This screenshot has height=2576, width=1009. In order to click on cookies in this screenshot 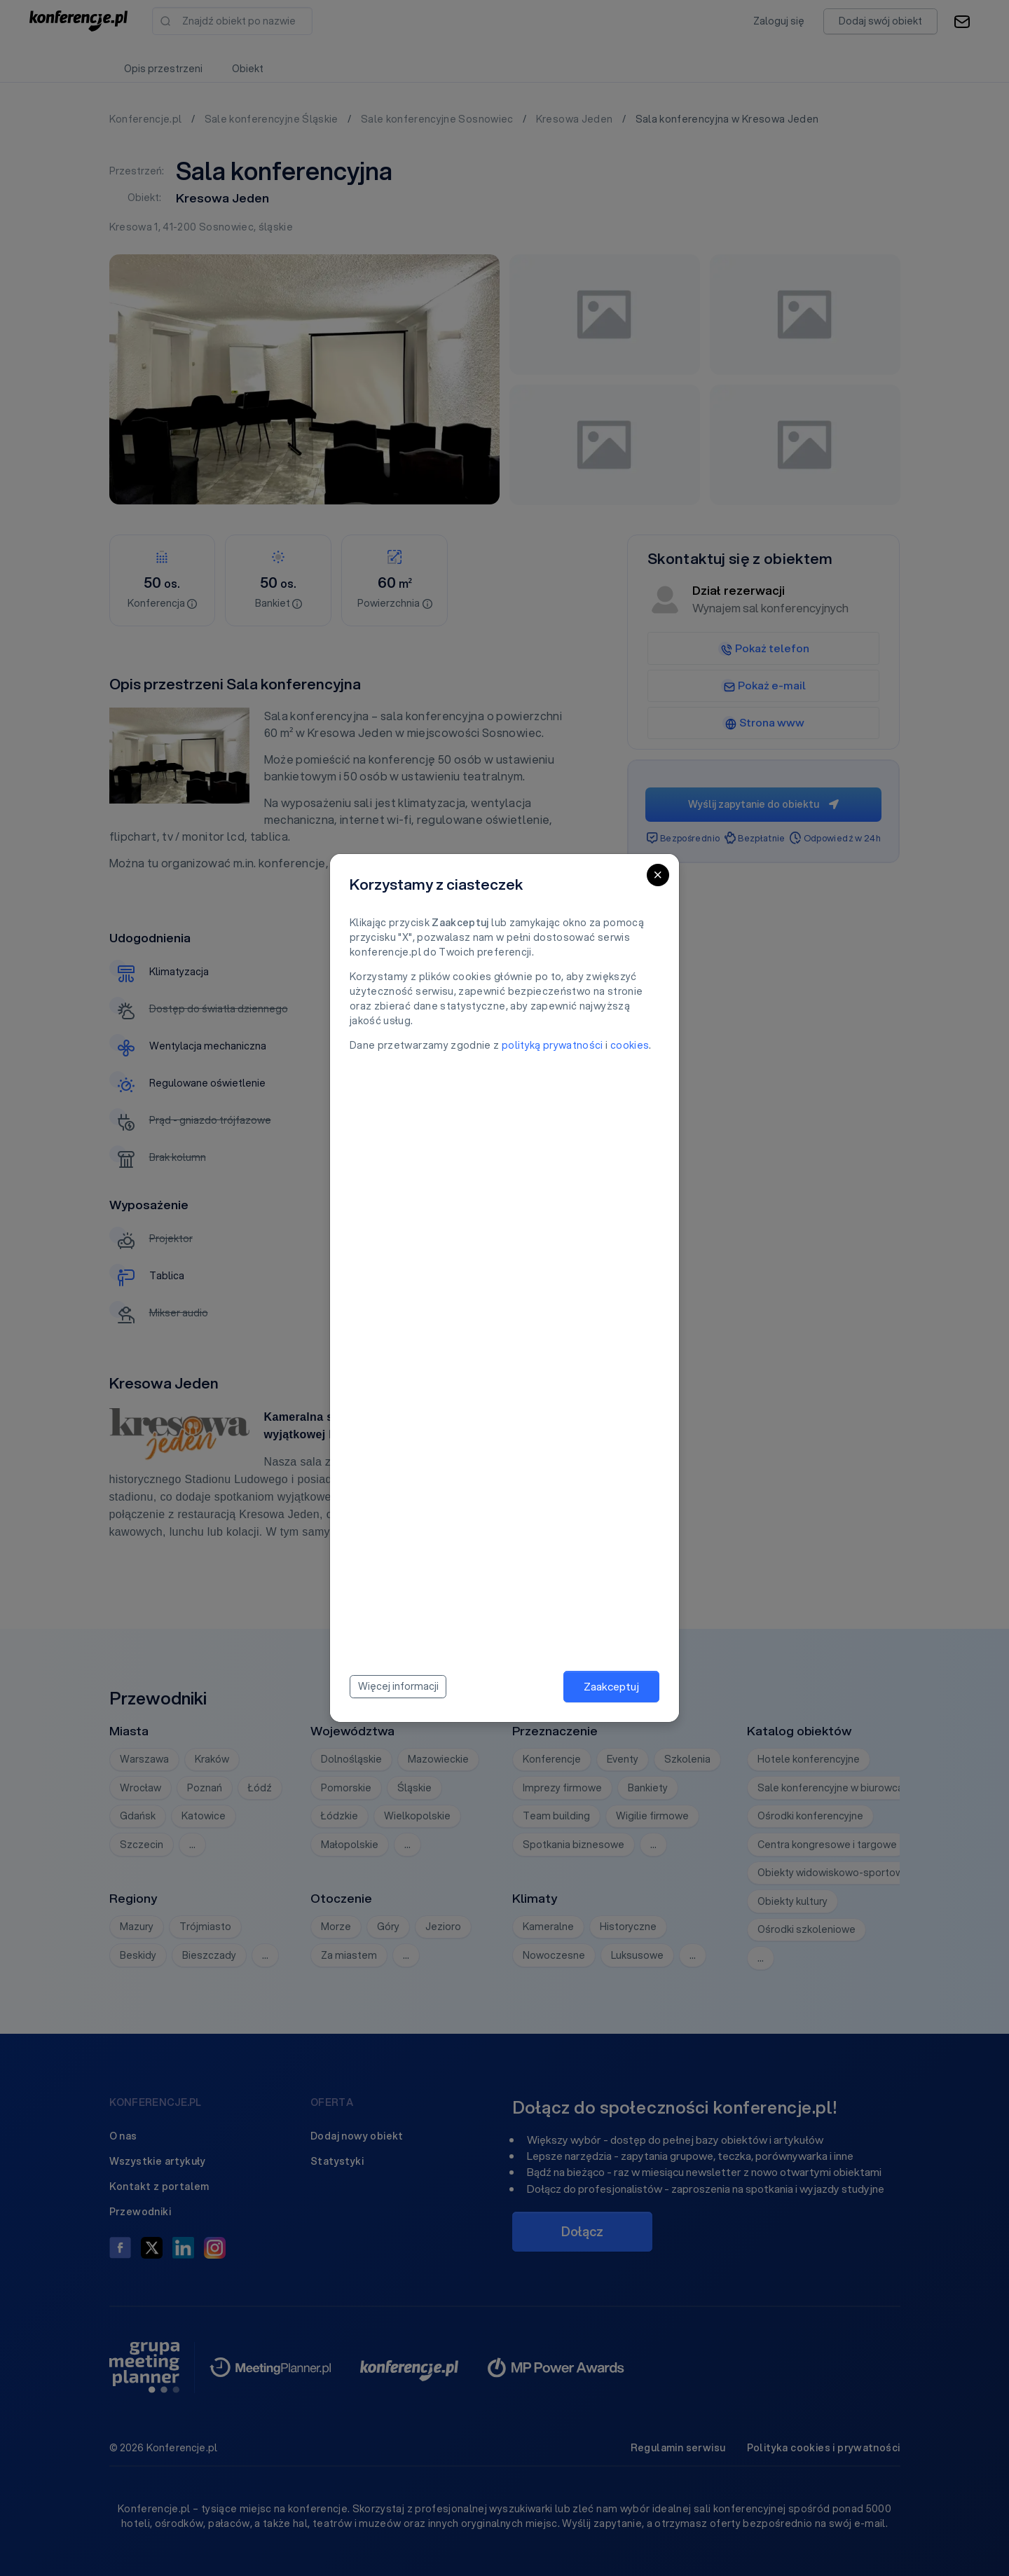, I will do `click(629, 1045)`.